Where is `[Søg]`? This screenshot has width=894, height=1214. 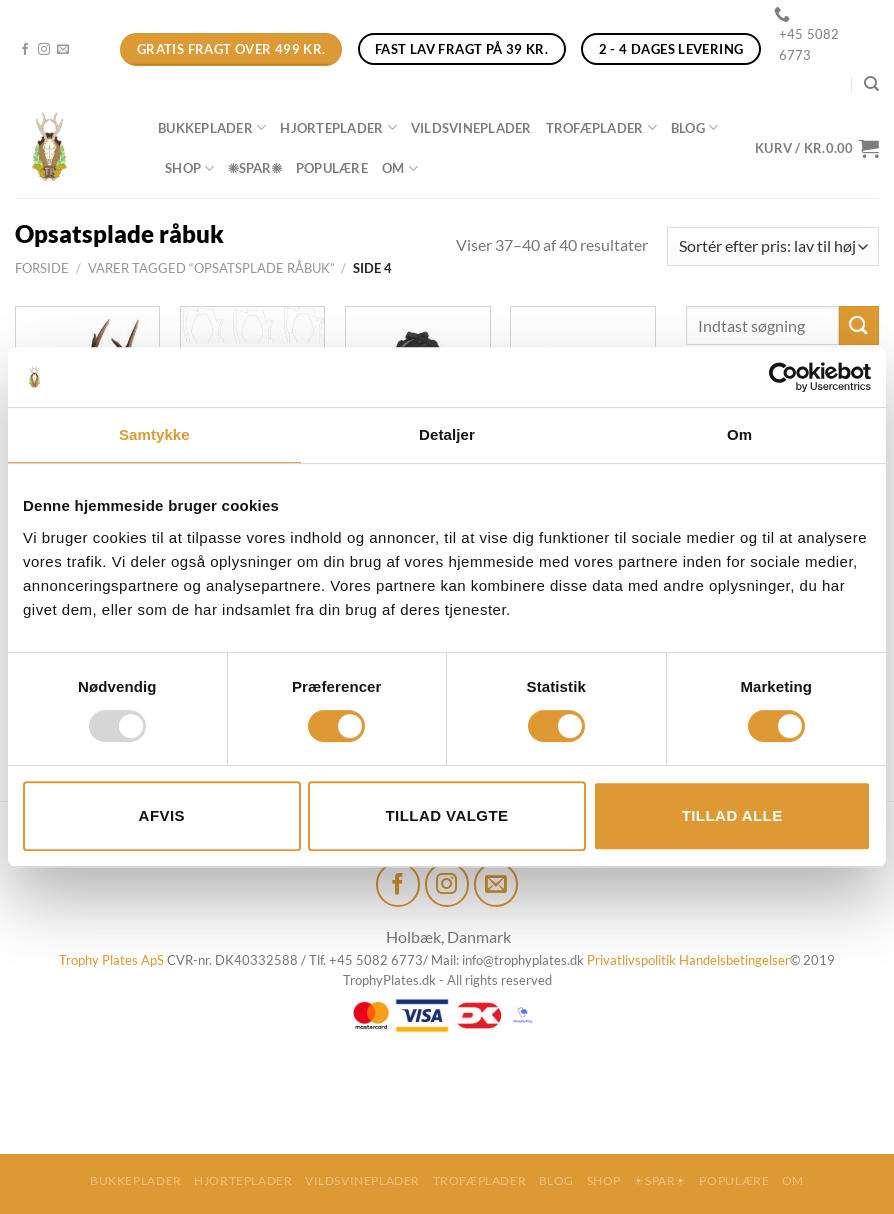
[Søg] is located at coordinates (871, 84).